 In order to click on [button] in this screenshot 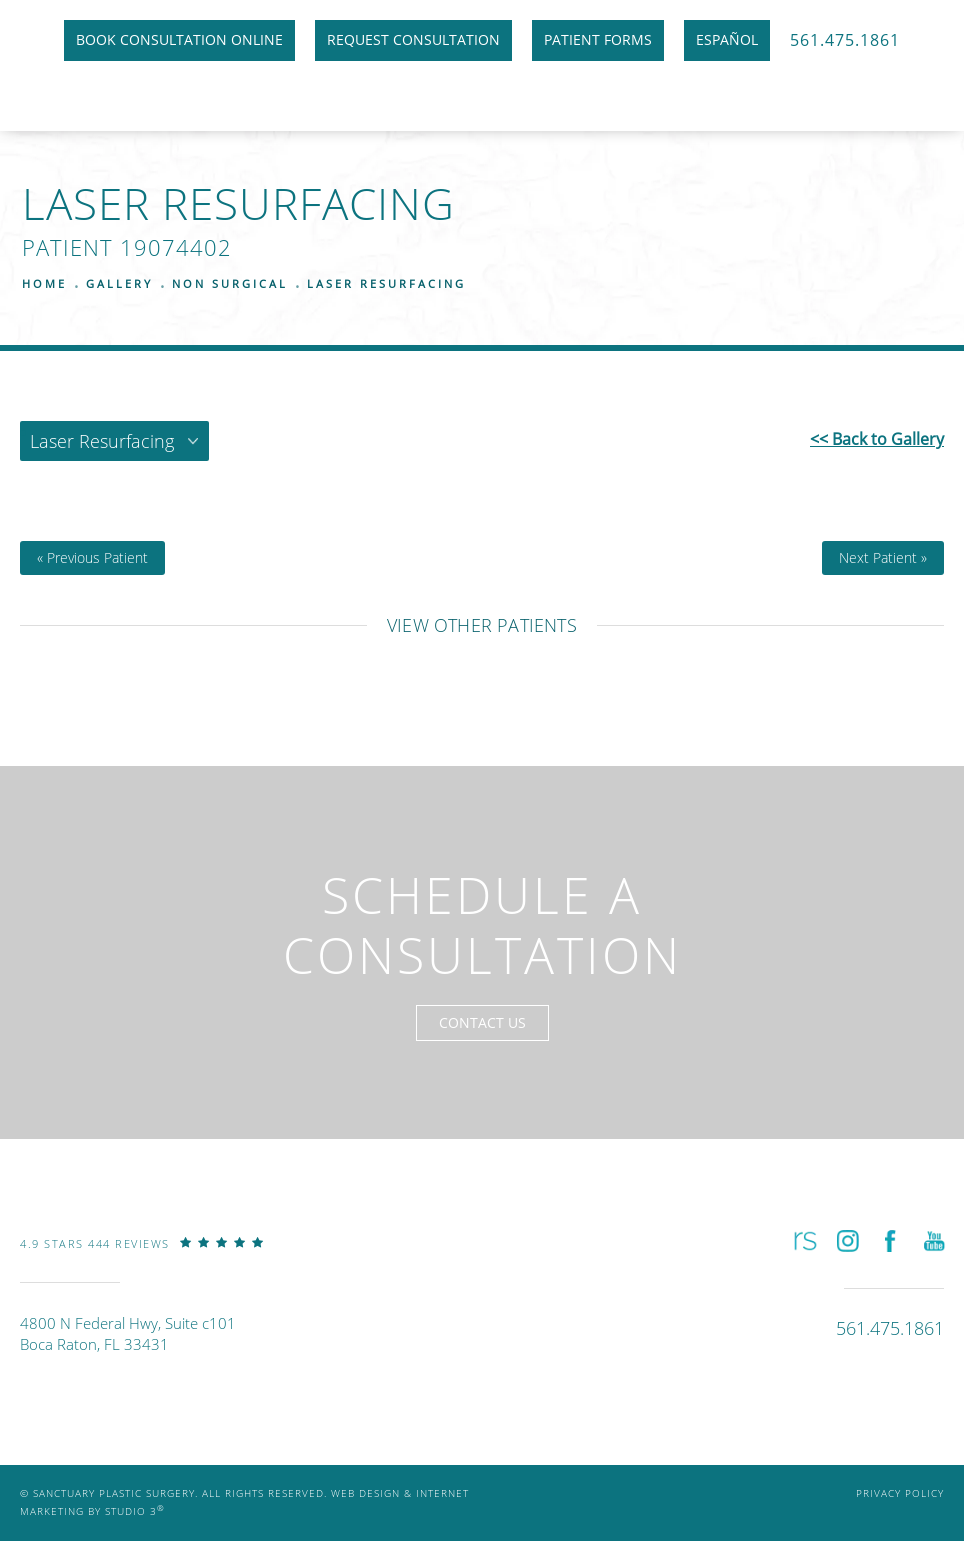, I will do `click(803, 1241)`.